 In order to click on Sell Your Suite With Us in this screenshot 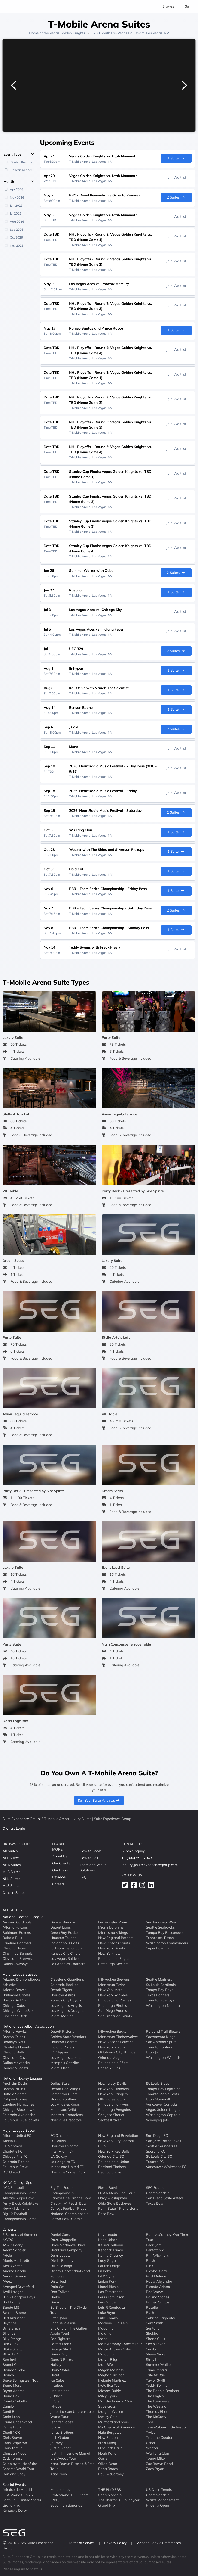, I will do `click(99, 1800)`.